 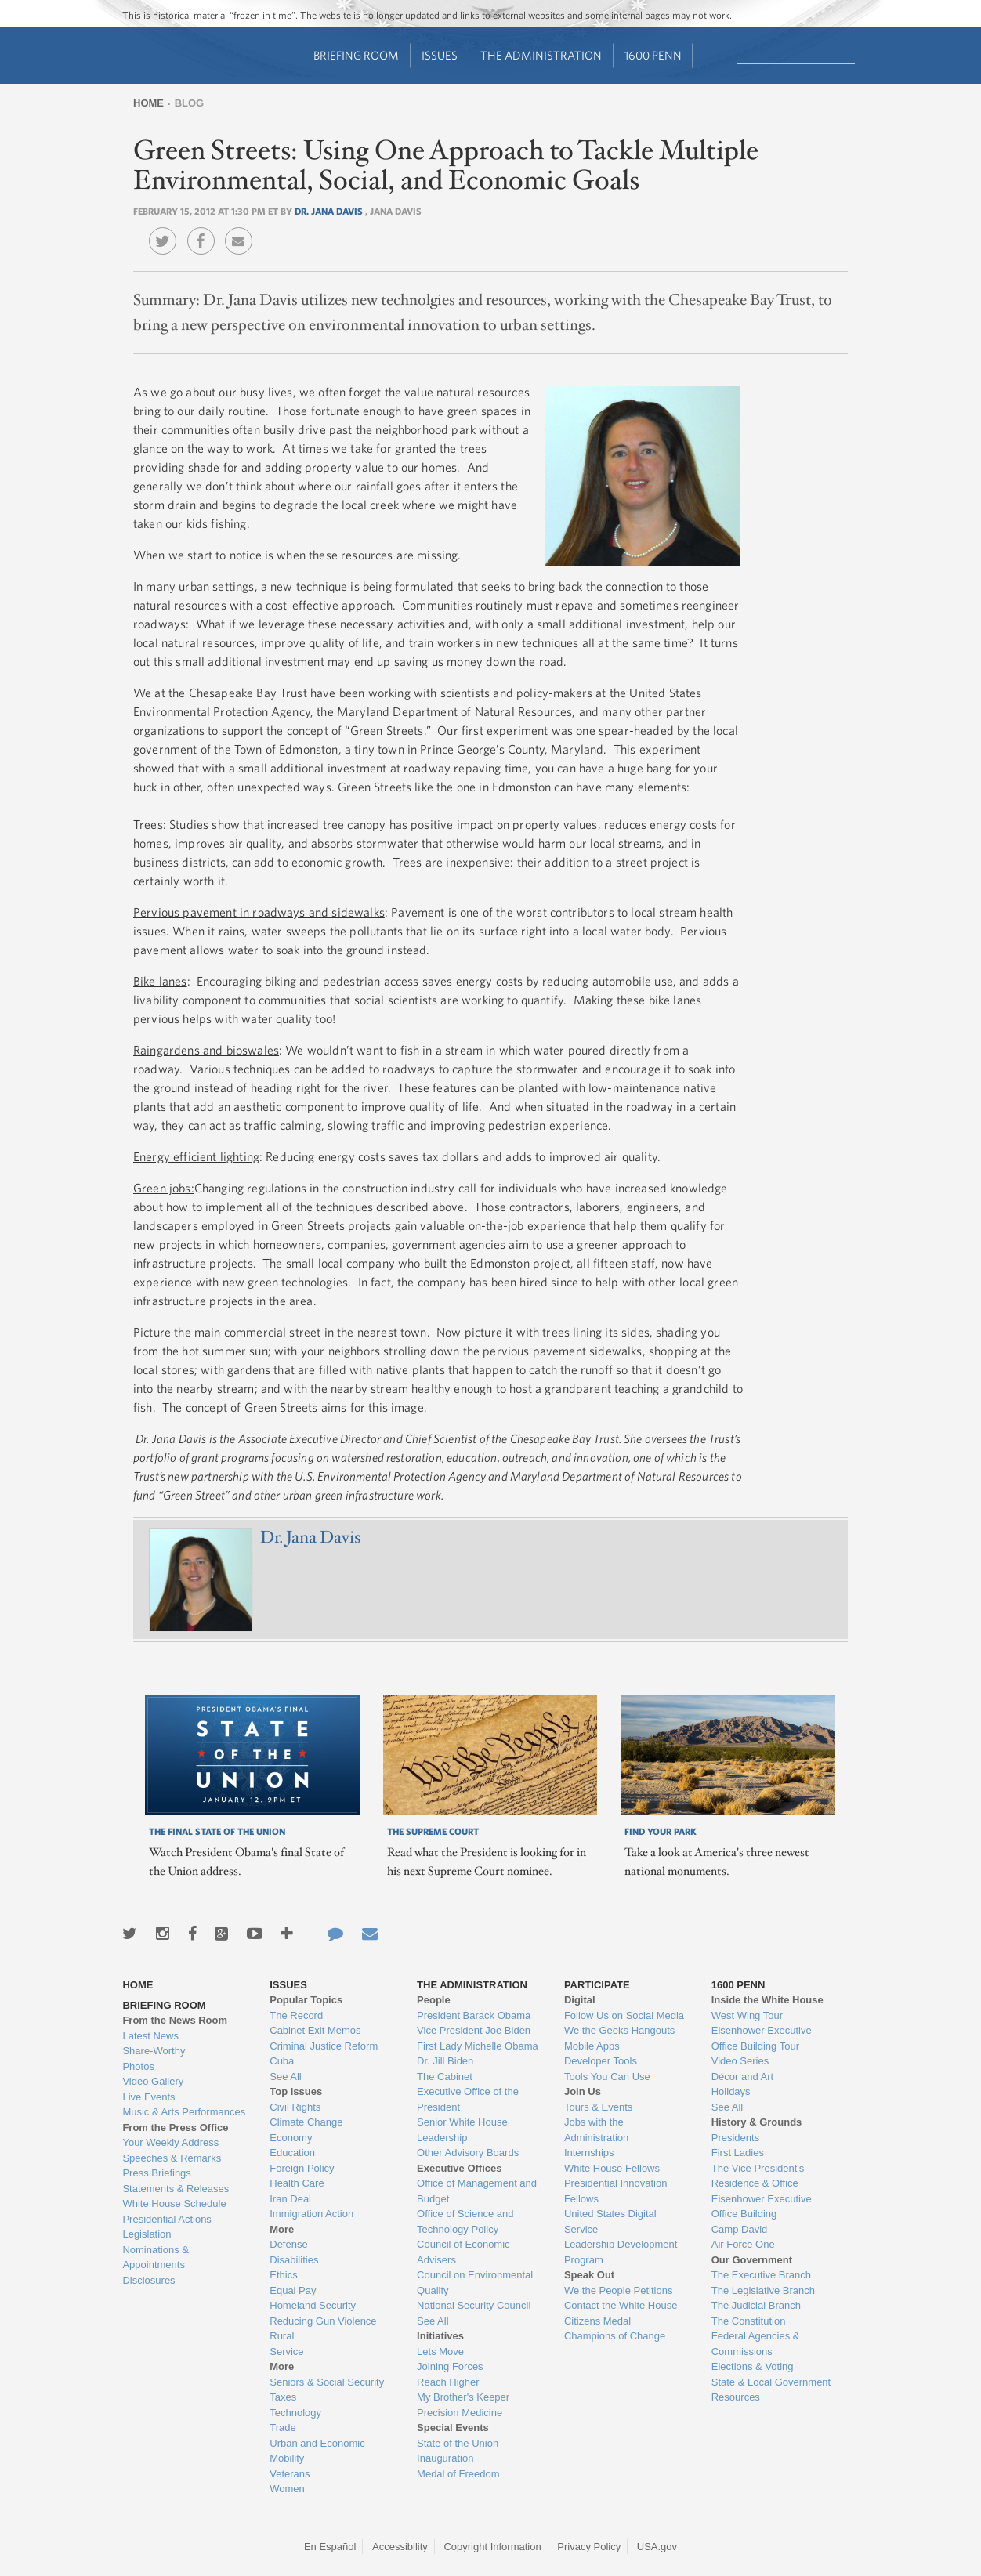 I want to click on Speak Out, so click(x=589, y=2275).